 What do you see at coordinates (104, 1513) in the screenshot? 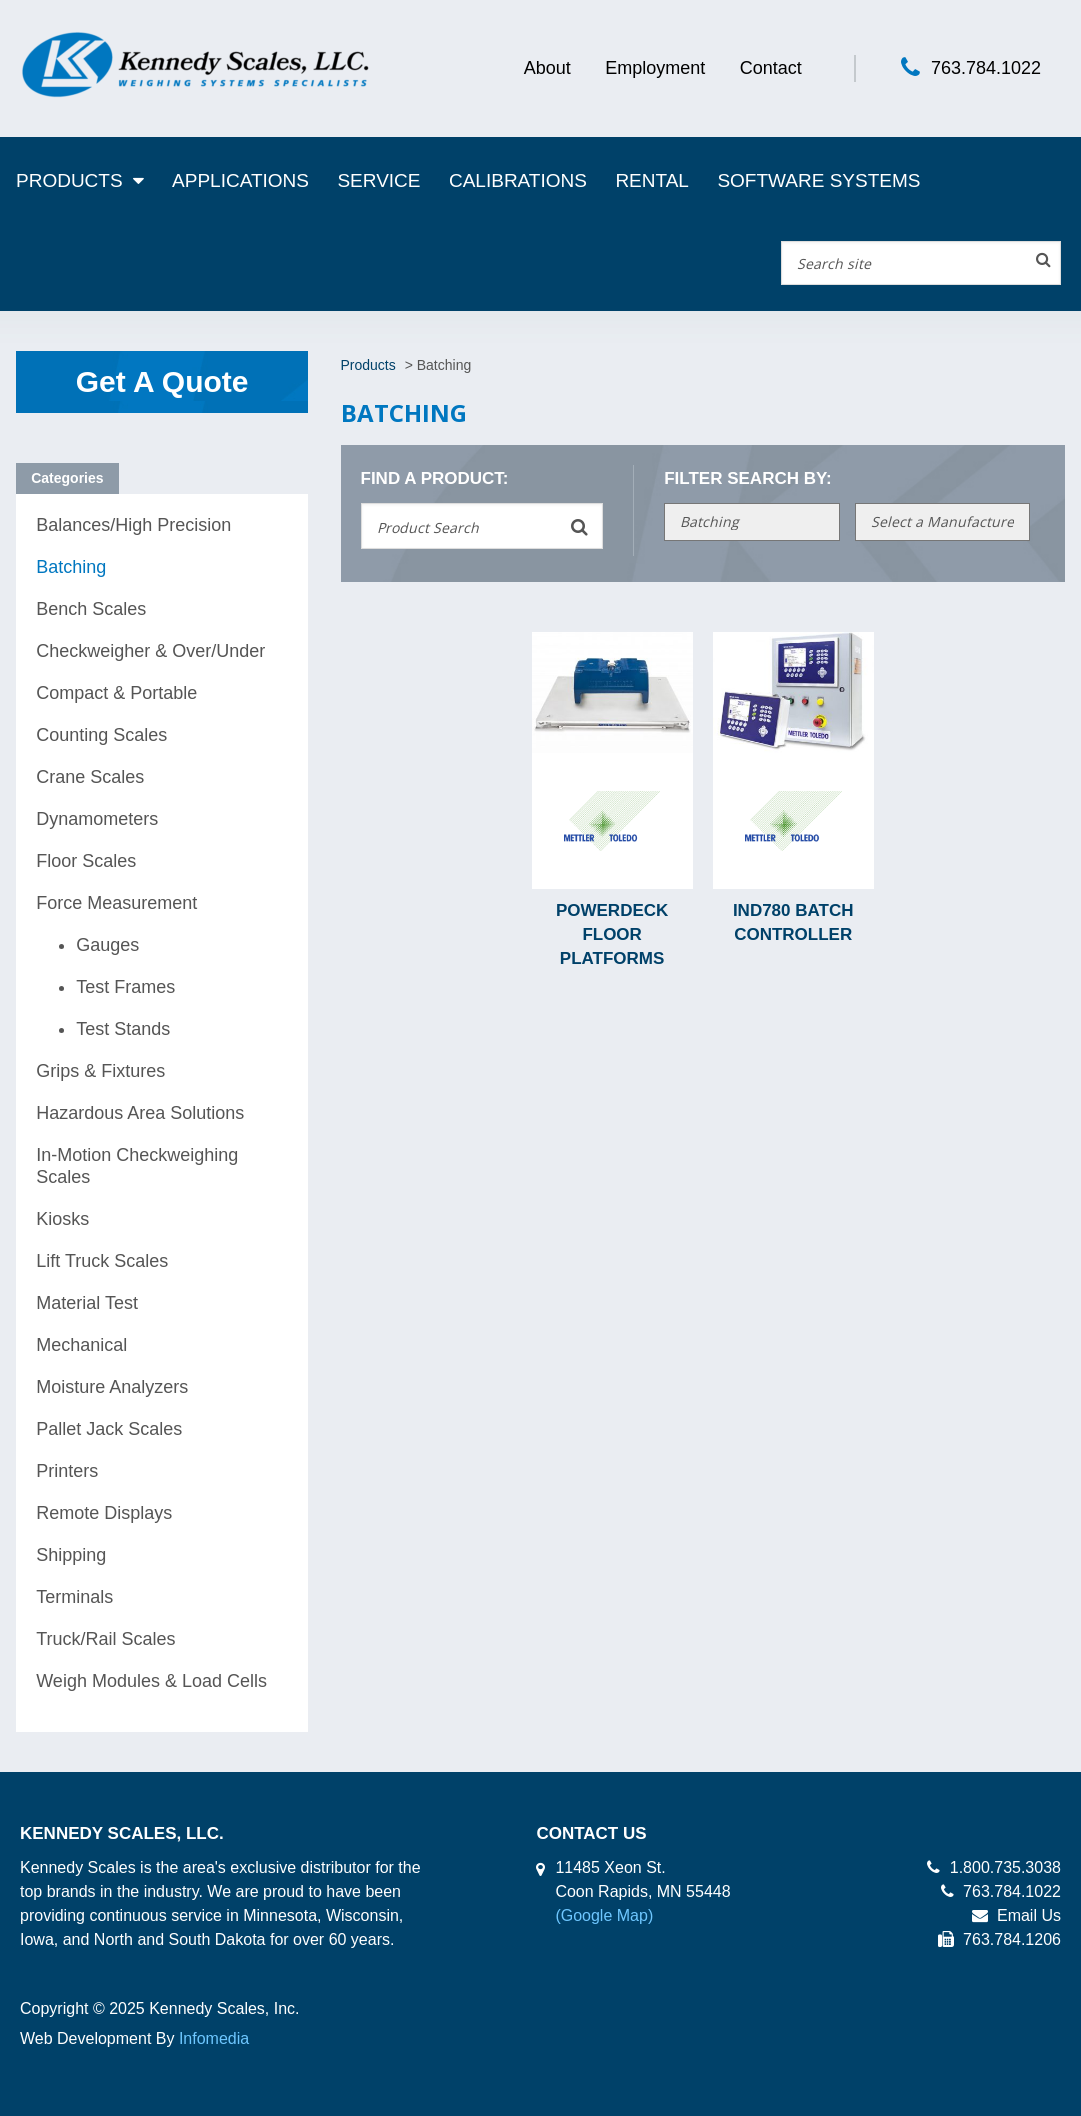
I see `Remote Displays` at bounding box center [104, 1513].